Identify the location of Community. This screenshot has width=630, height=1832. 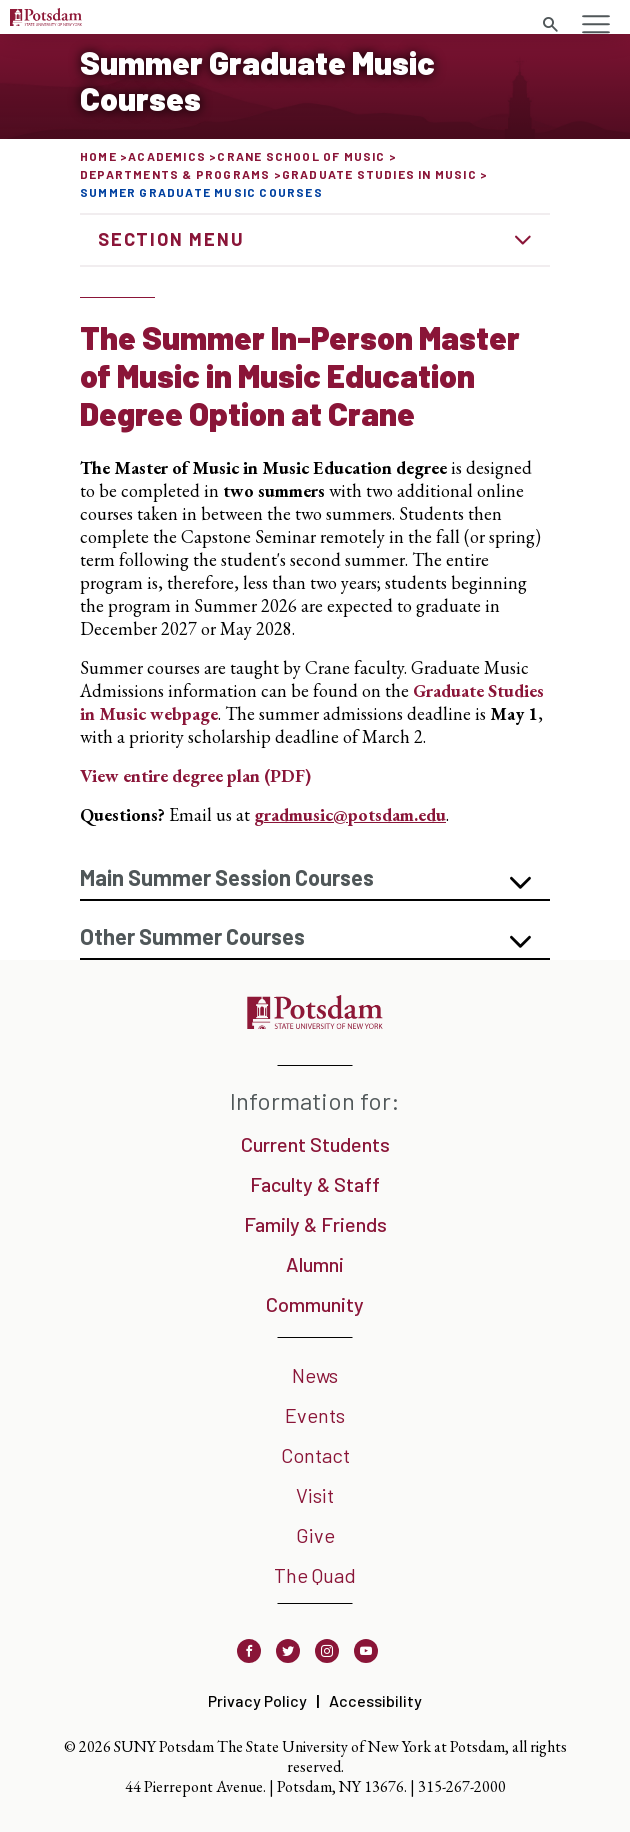
(315, 1304).